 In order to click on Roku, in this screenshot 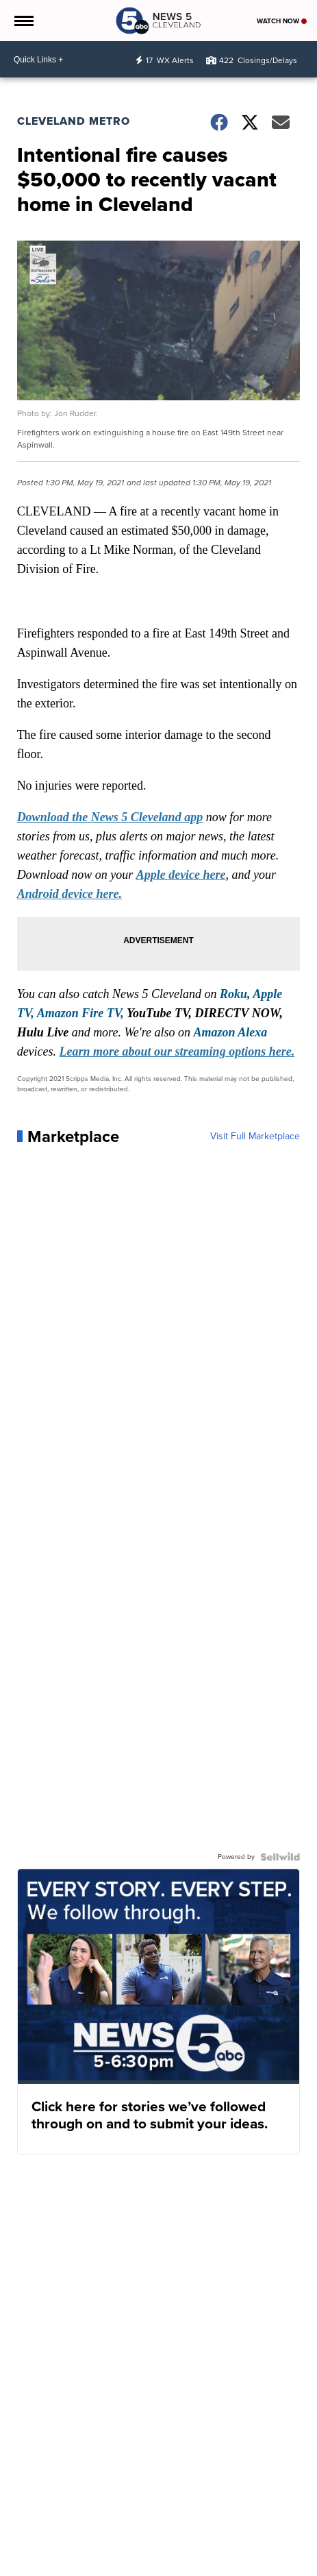, I will do `click(235, 994)`.